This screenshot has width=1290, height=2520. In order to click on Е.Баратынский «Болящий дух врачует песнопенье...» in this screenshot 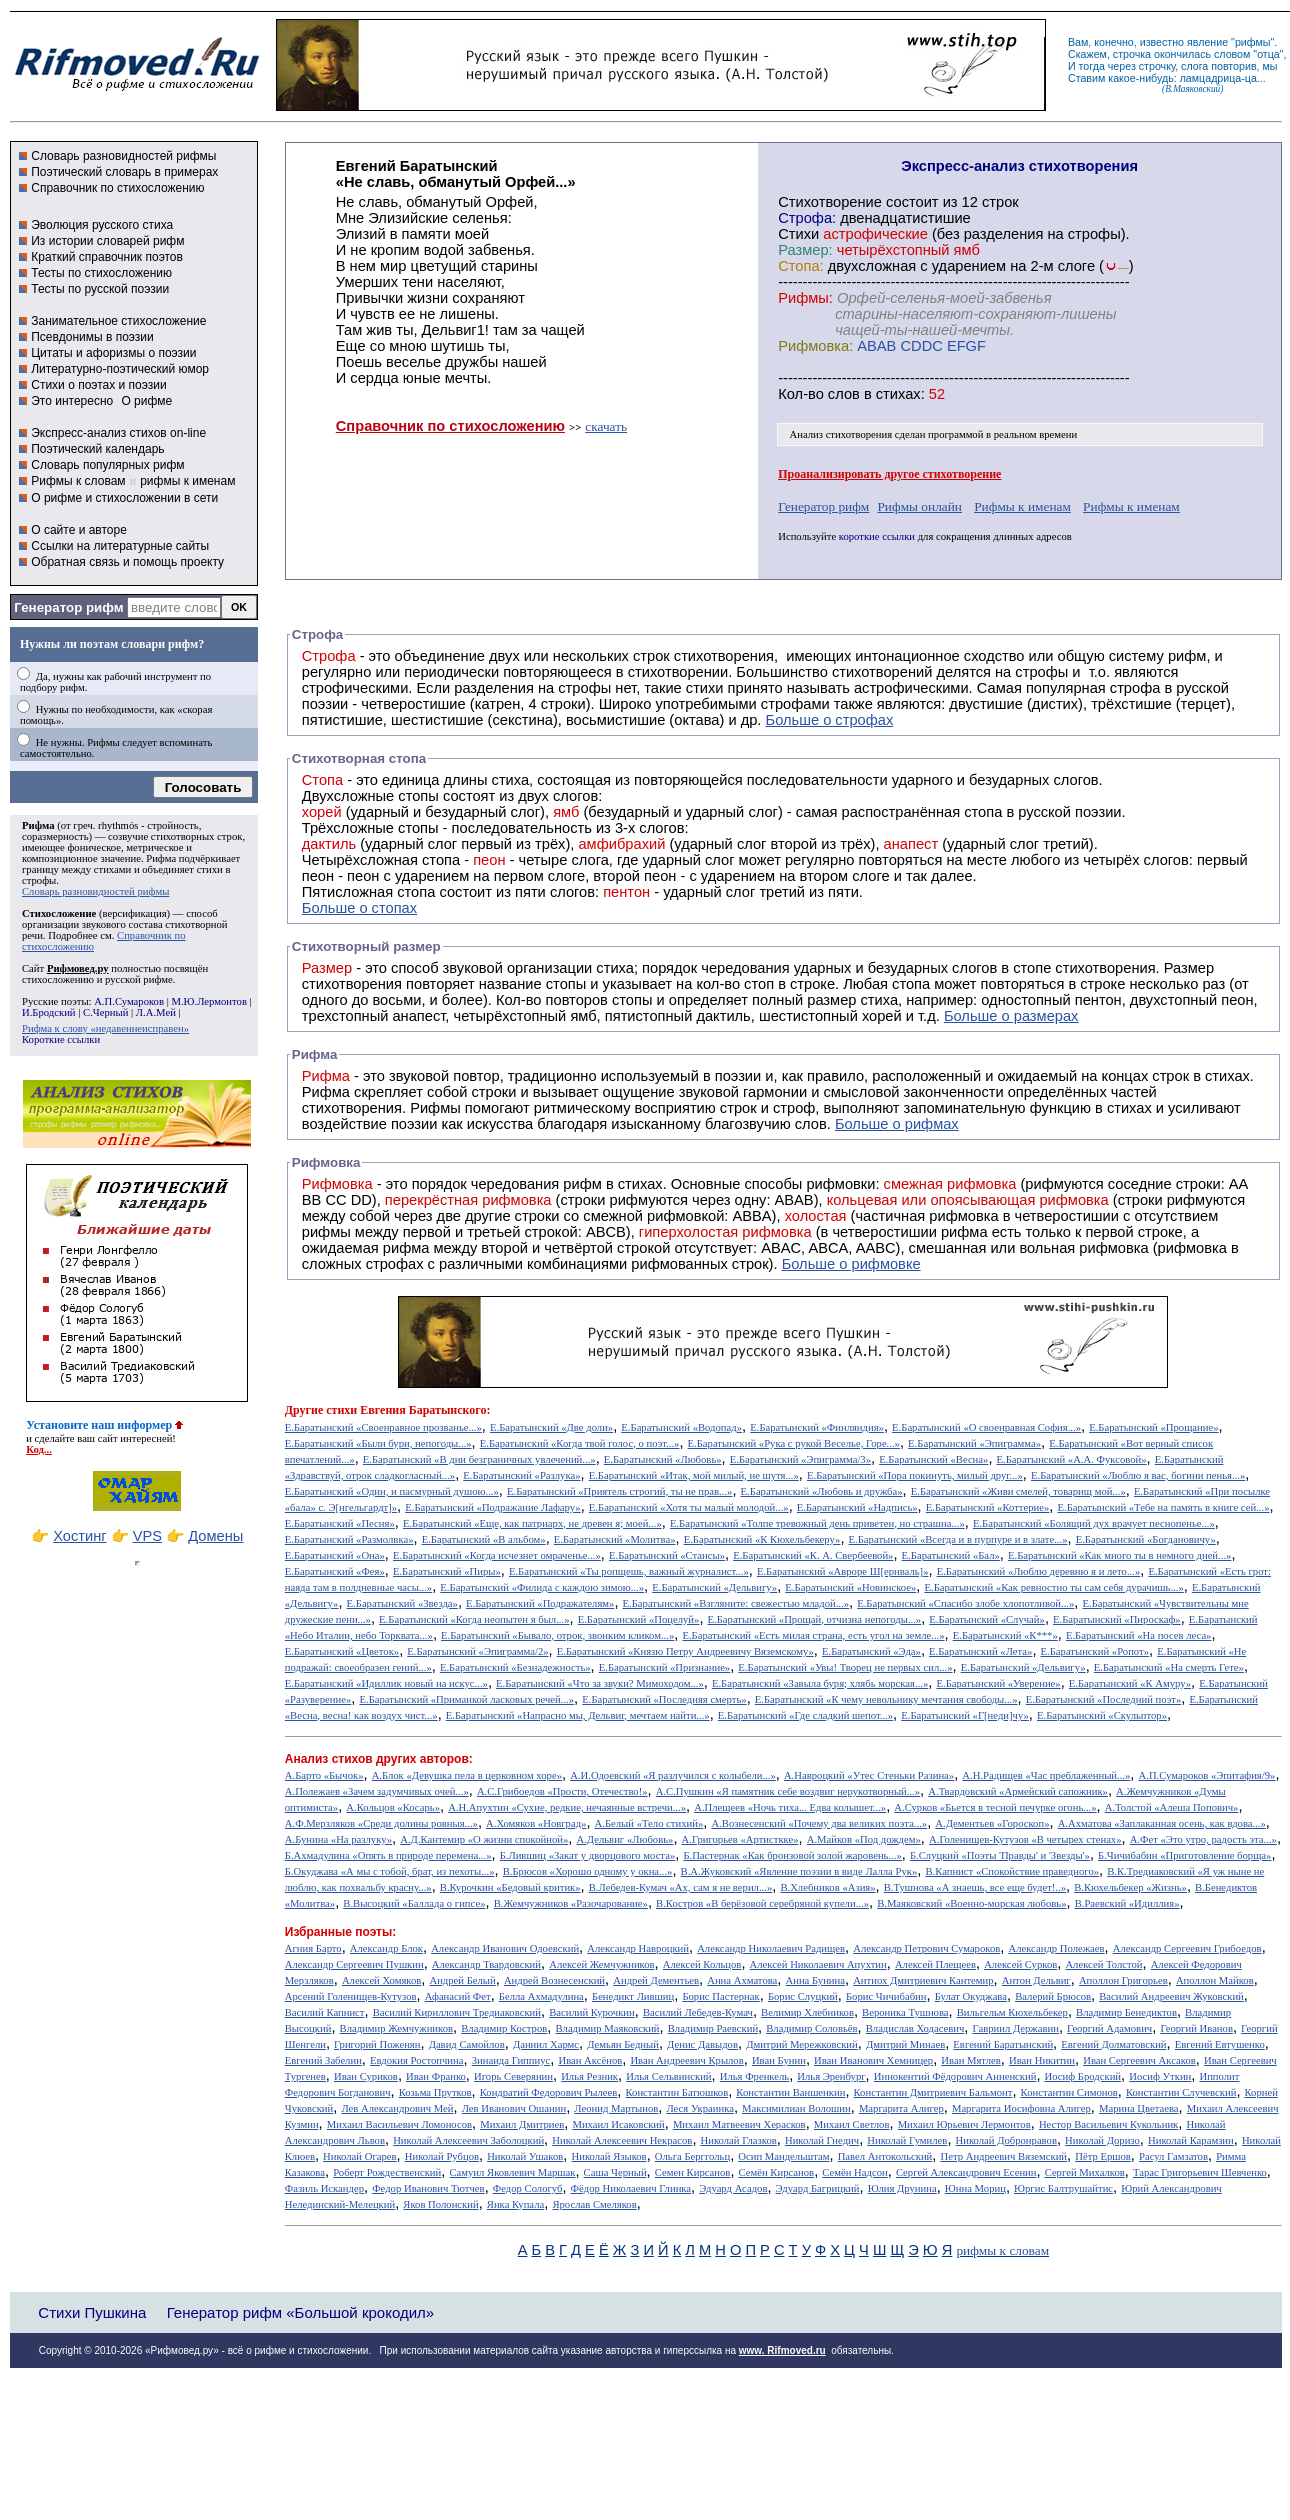, I will do `click(1094, 1523)`.